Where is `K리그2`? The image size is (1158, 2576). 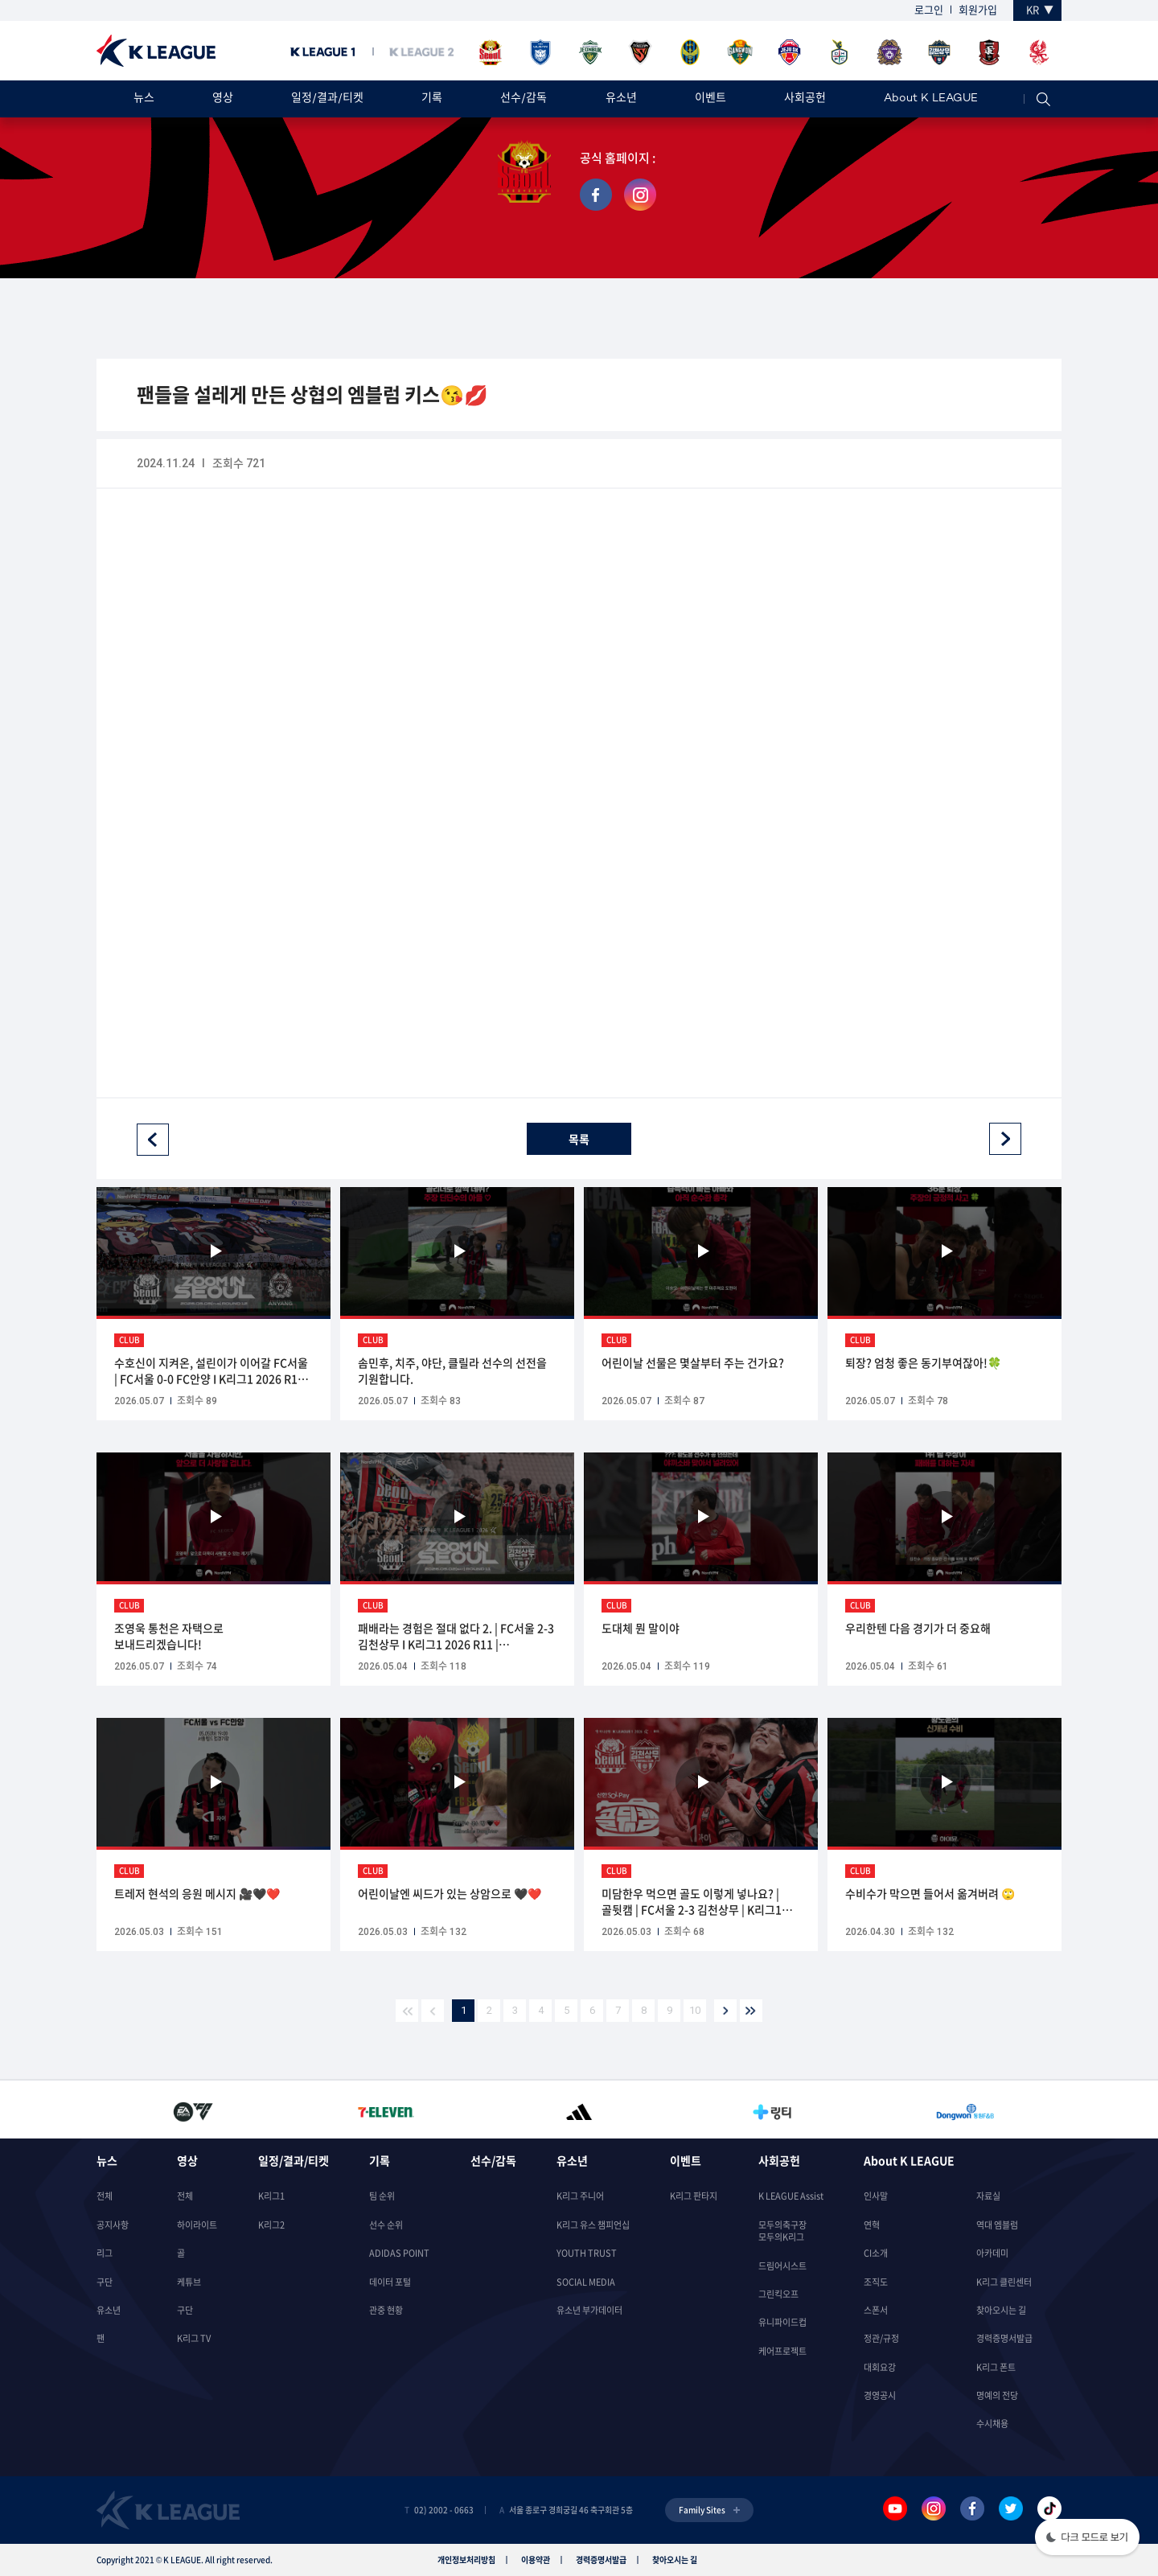
K리그2 is located at coordinates (271, 2225).